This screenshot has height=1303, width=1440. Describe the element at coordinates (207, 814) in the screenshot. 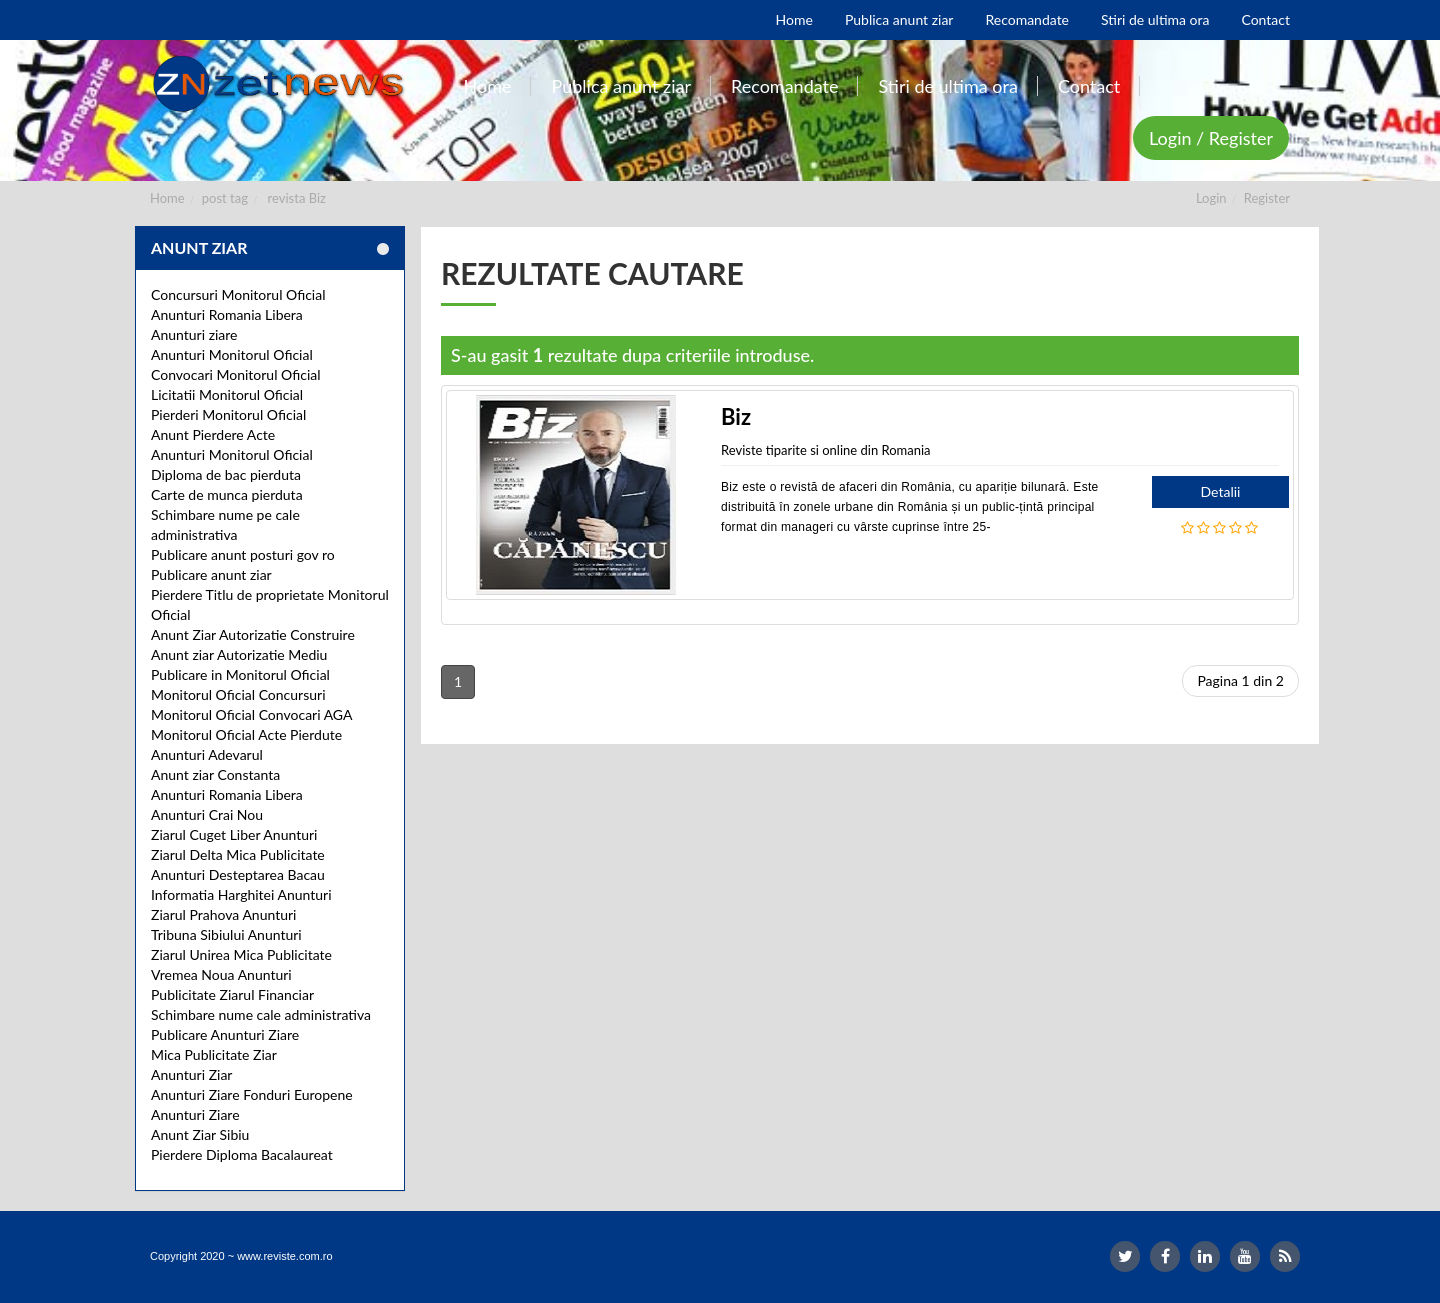

I see `Anunturi Crai Nou` at that location.